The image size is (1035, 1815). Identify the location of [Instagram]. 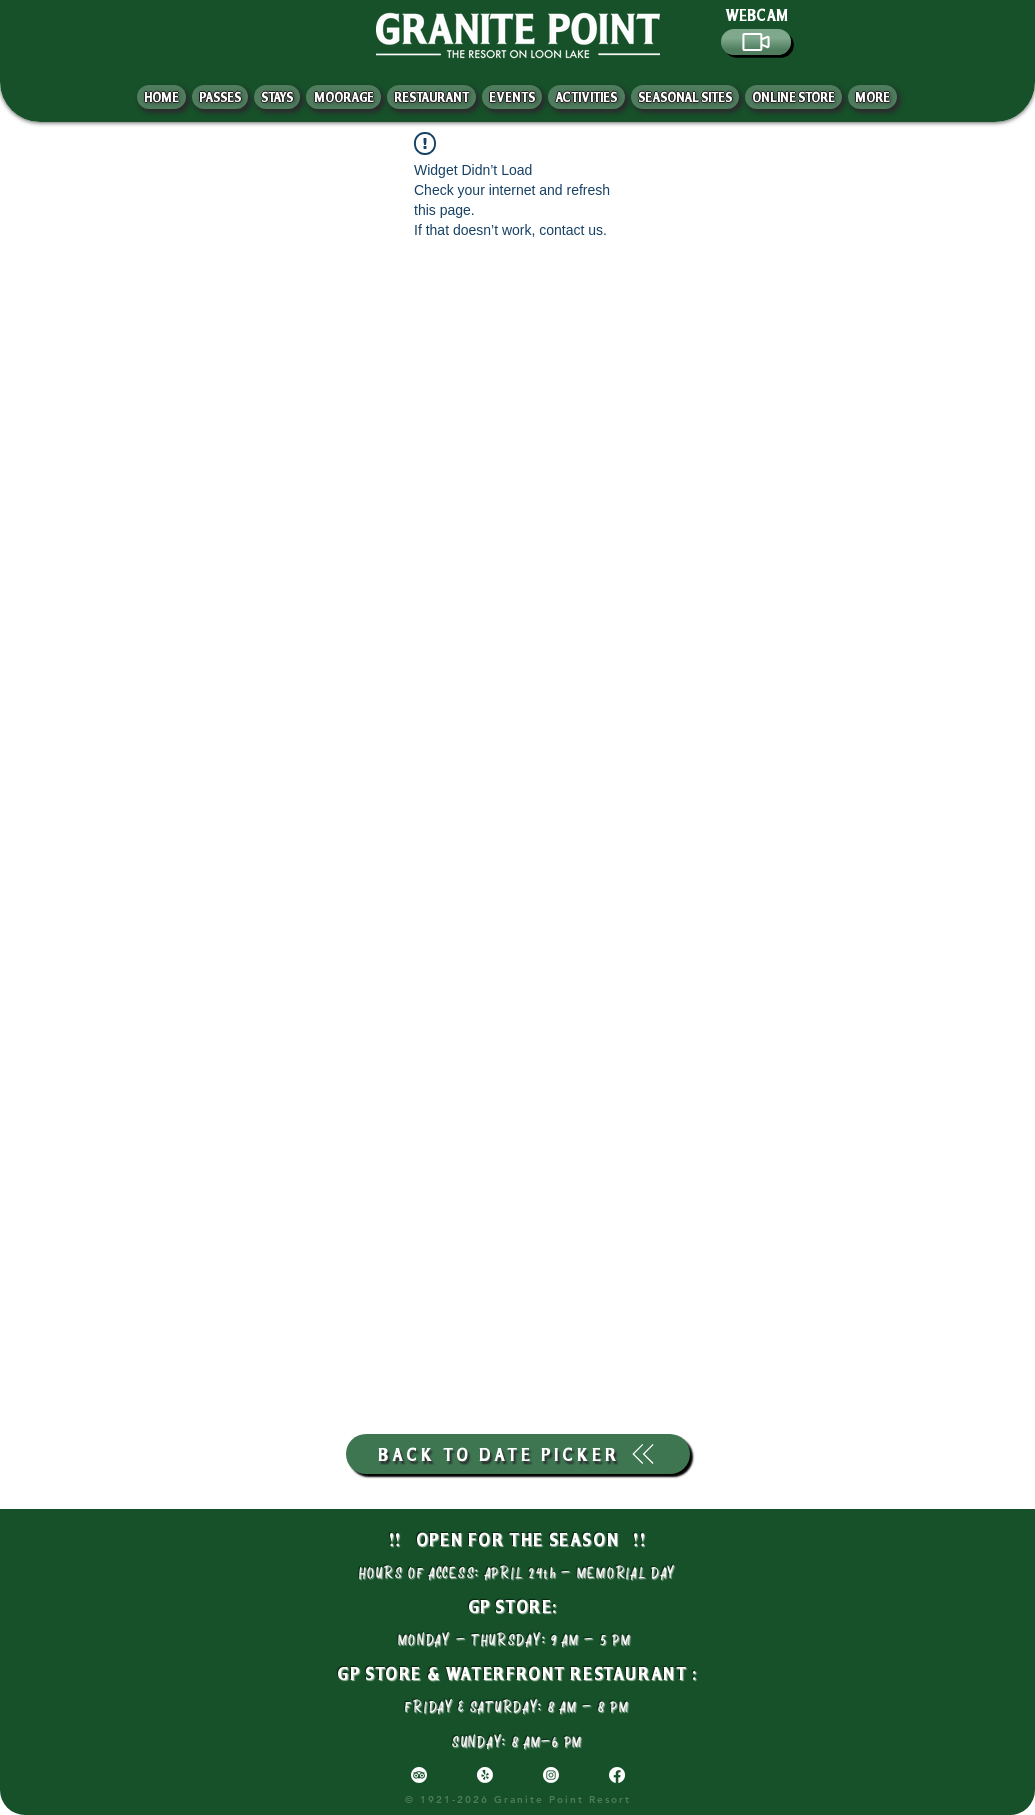
(551, 1775).